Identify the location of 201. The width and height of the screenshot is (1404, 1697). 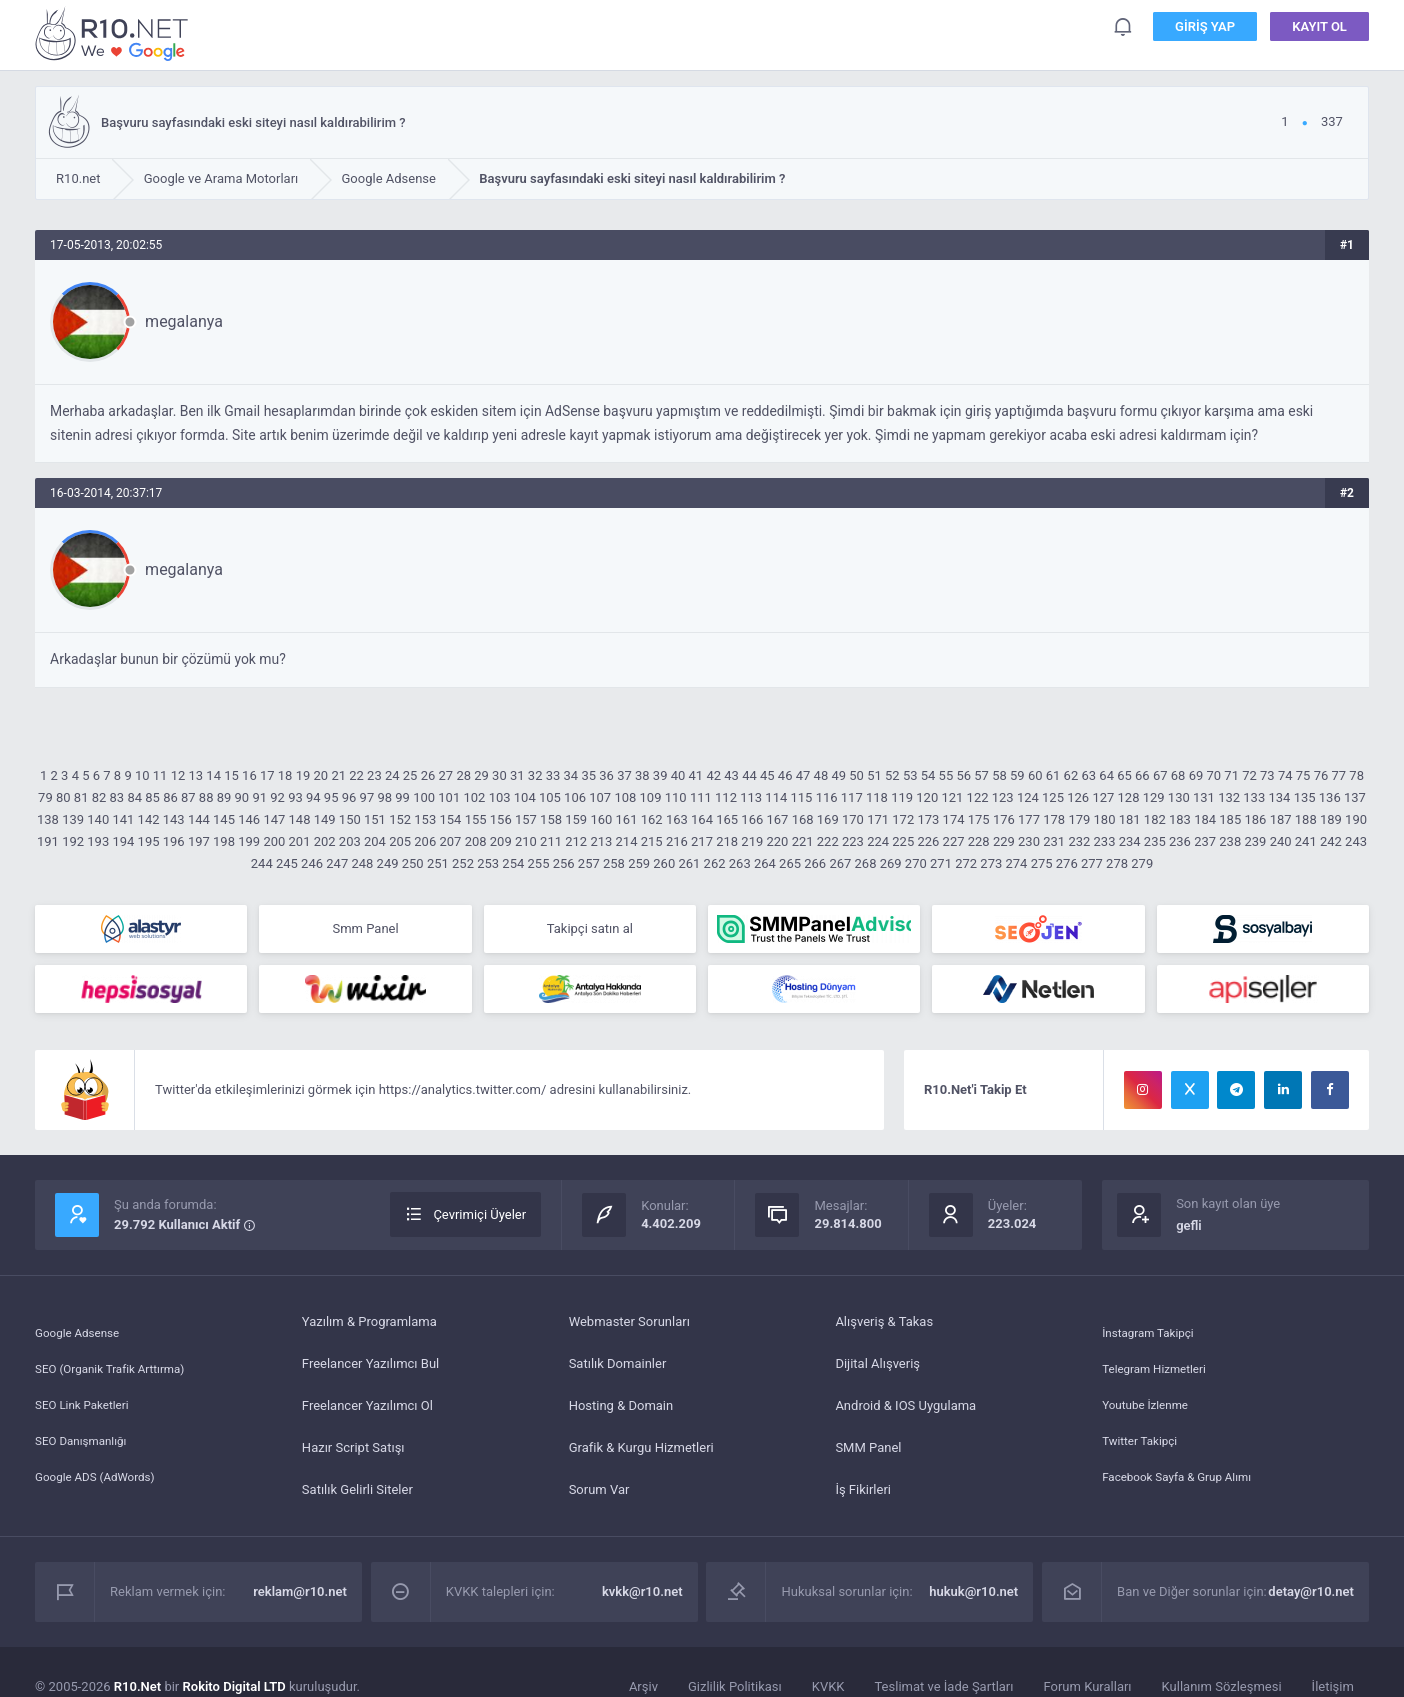
(300, 841).